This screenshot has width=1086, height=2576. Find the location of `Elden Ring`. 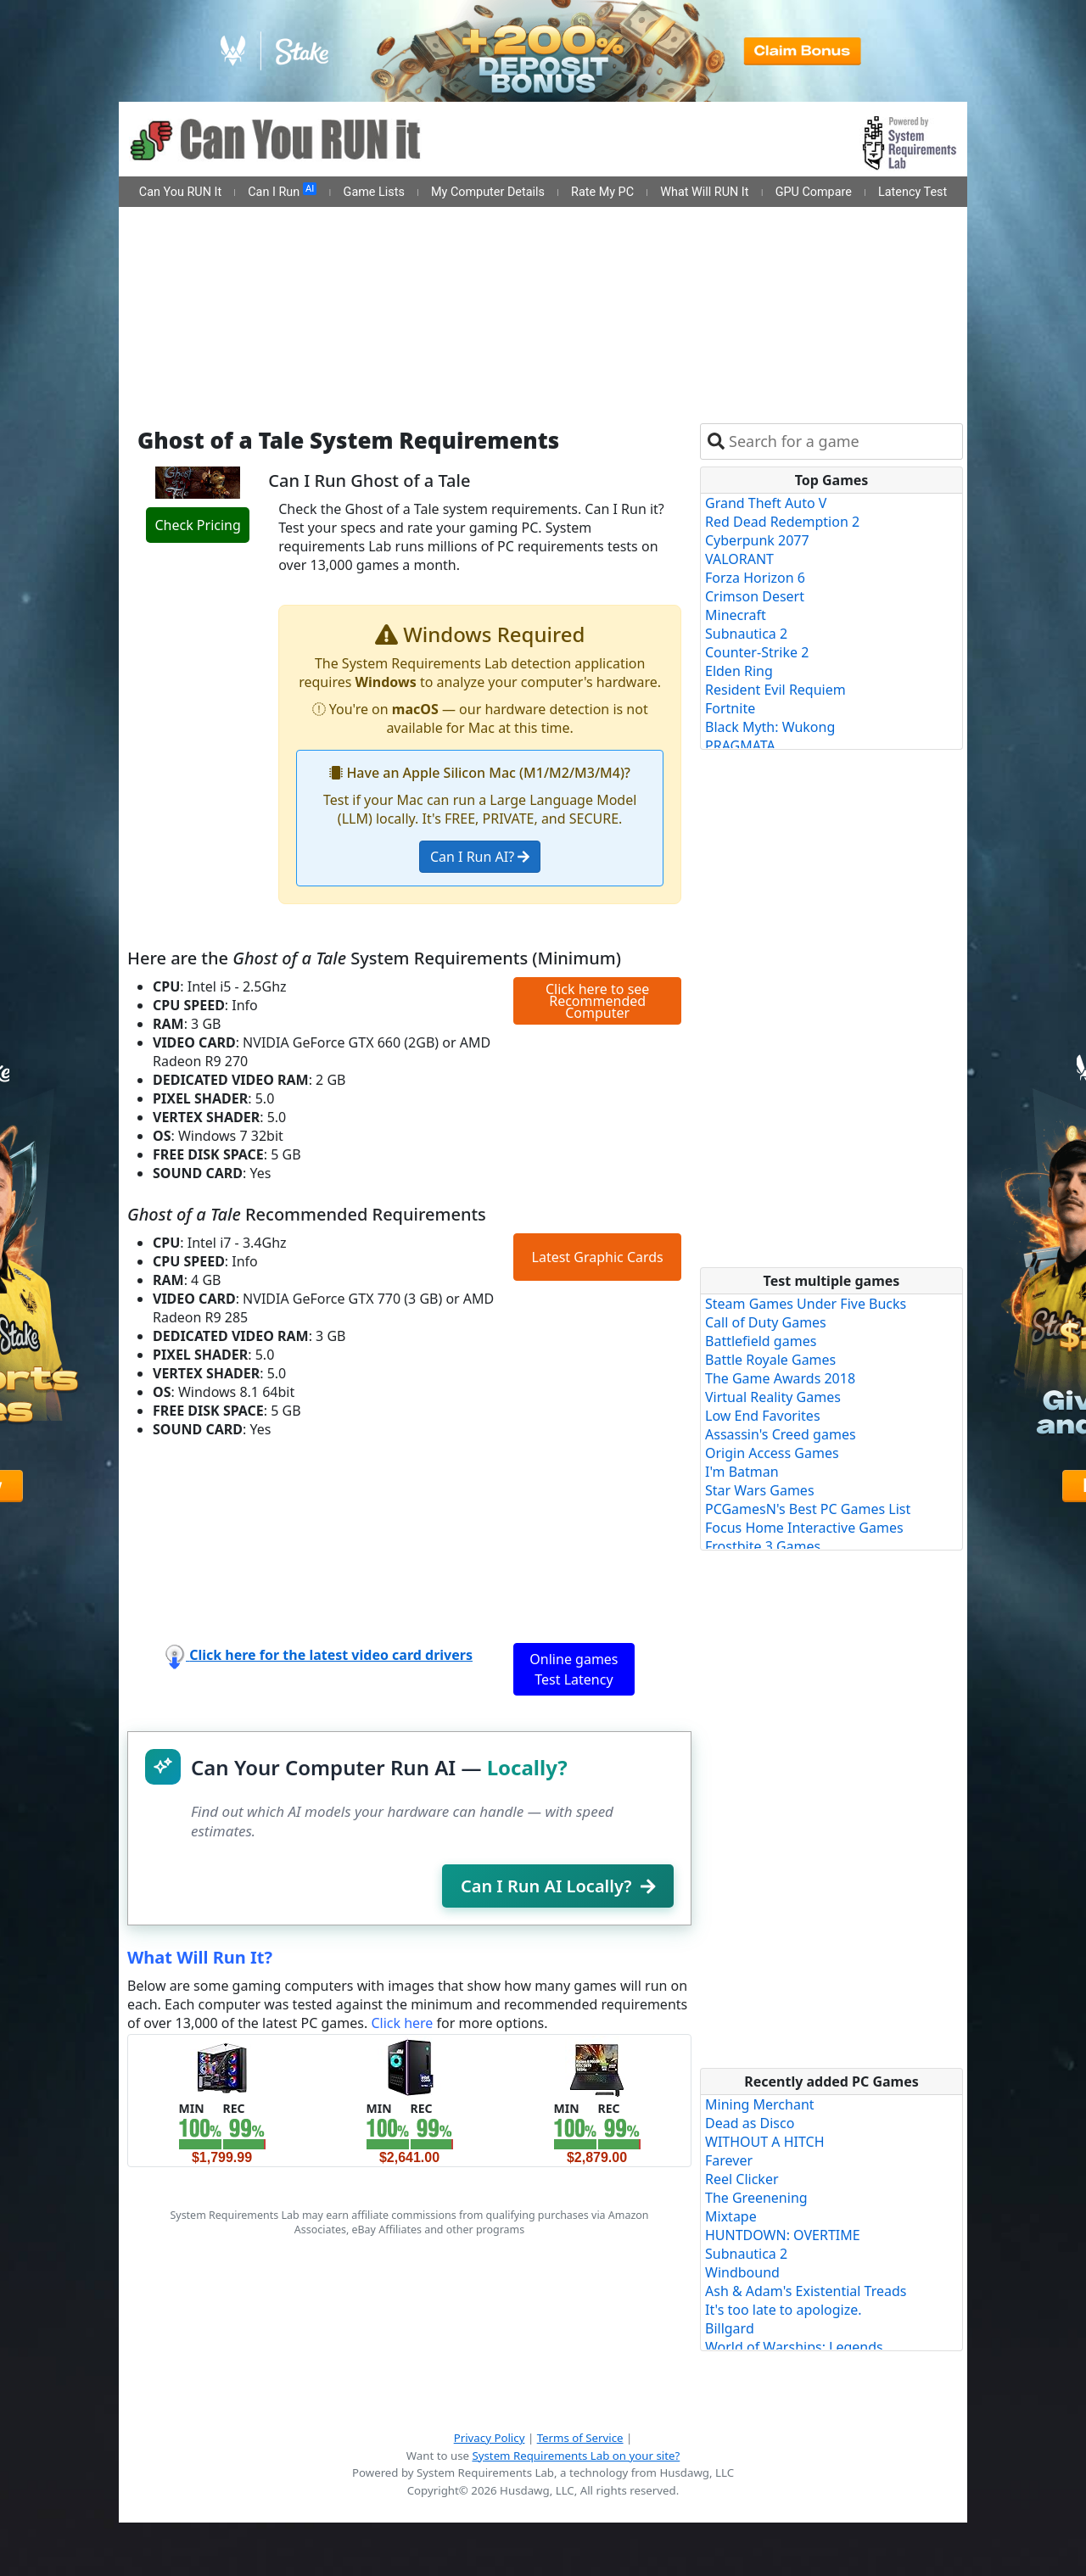

Elden Ring is located at coordinates (739, 671).